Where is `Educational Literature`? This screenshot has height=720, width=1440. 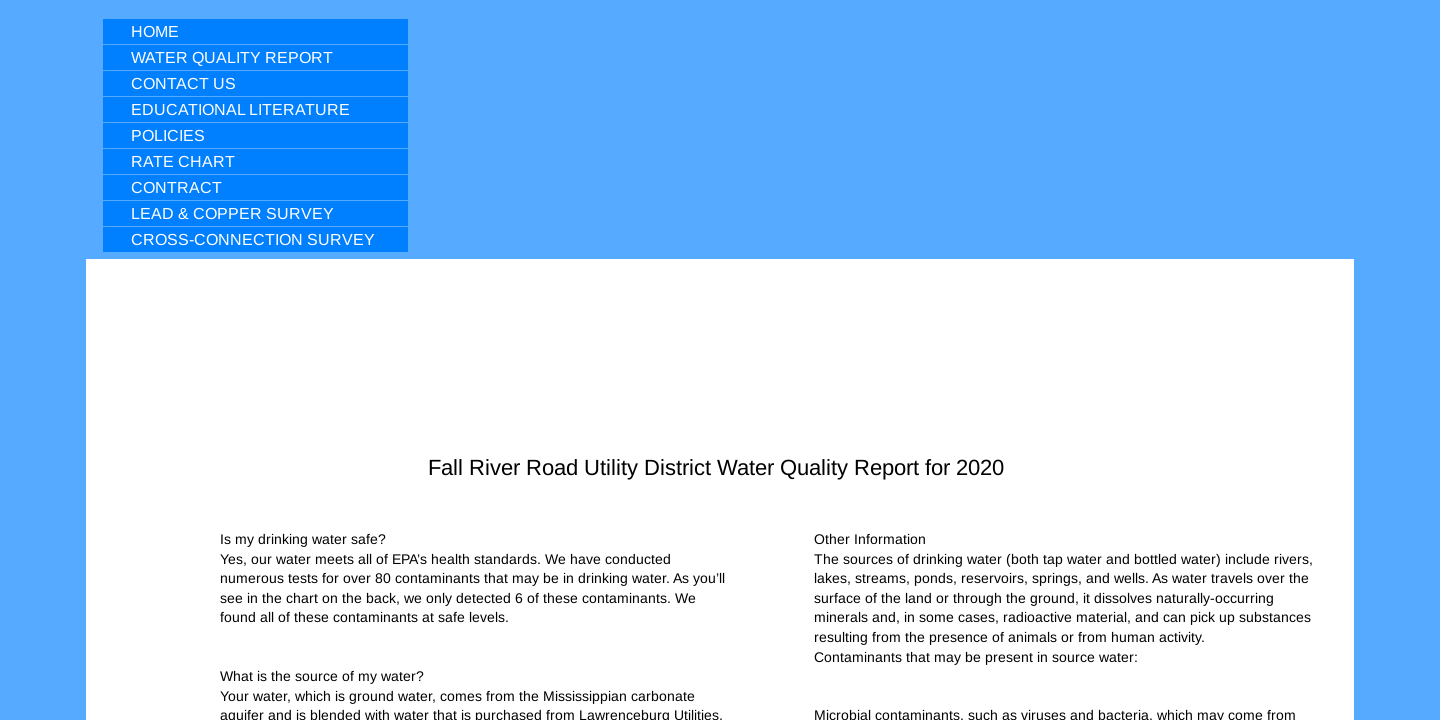
Educational Literature is located at coordinates (240, 109).